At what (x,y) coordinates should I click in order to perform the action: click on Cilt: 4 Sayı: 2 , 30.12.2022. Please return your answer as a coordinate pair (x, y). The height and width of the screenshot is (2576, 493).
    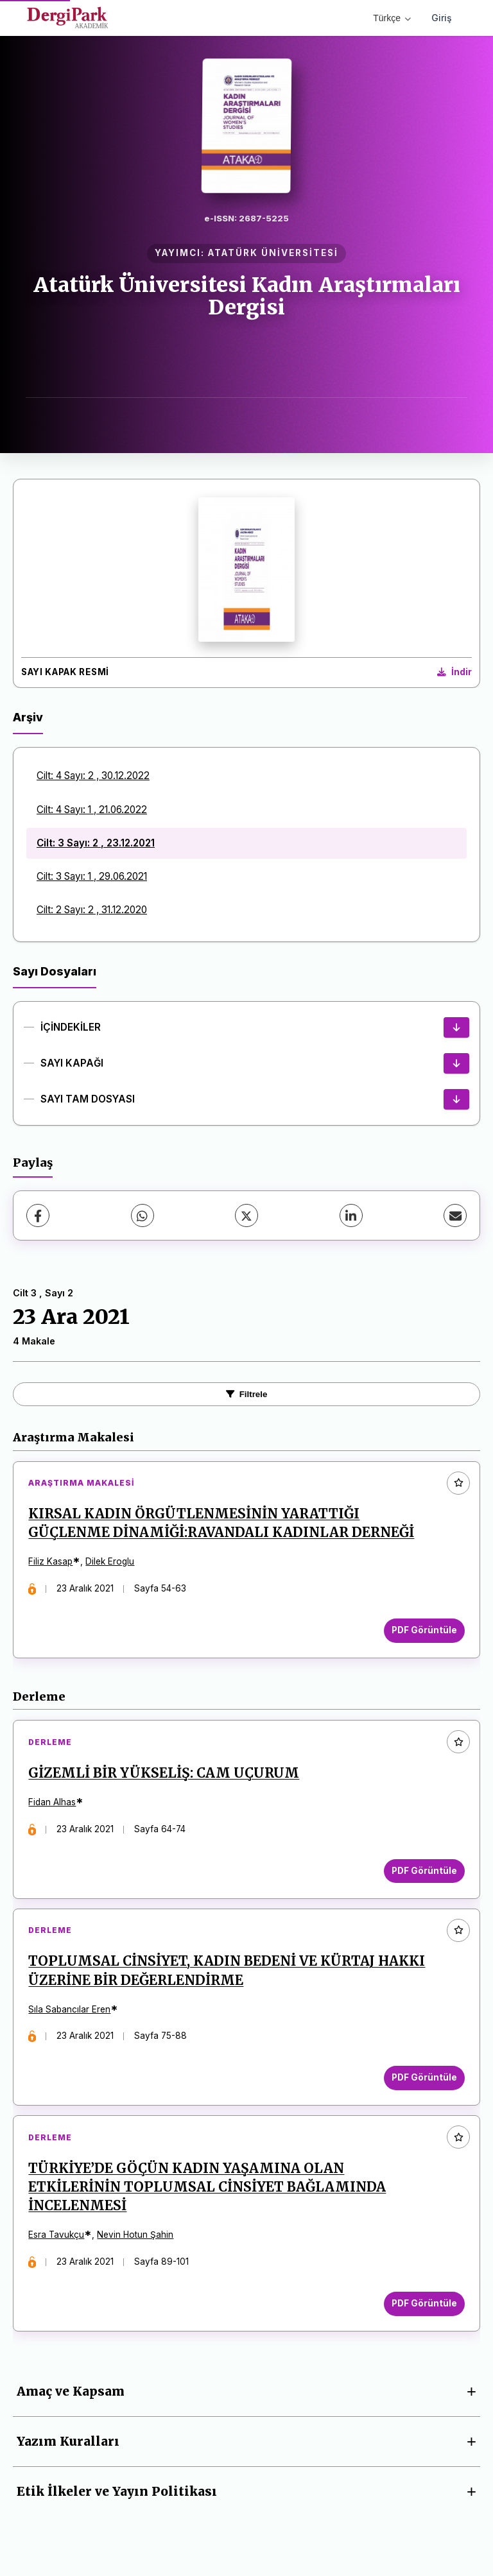
    Looking at the image, I should click on (93, 775).